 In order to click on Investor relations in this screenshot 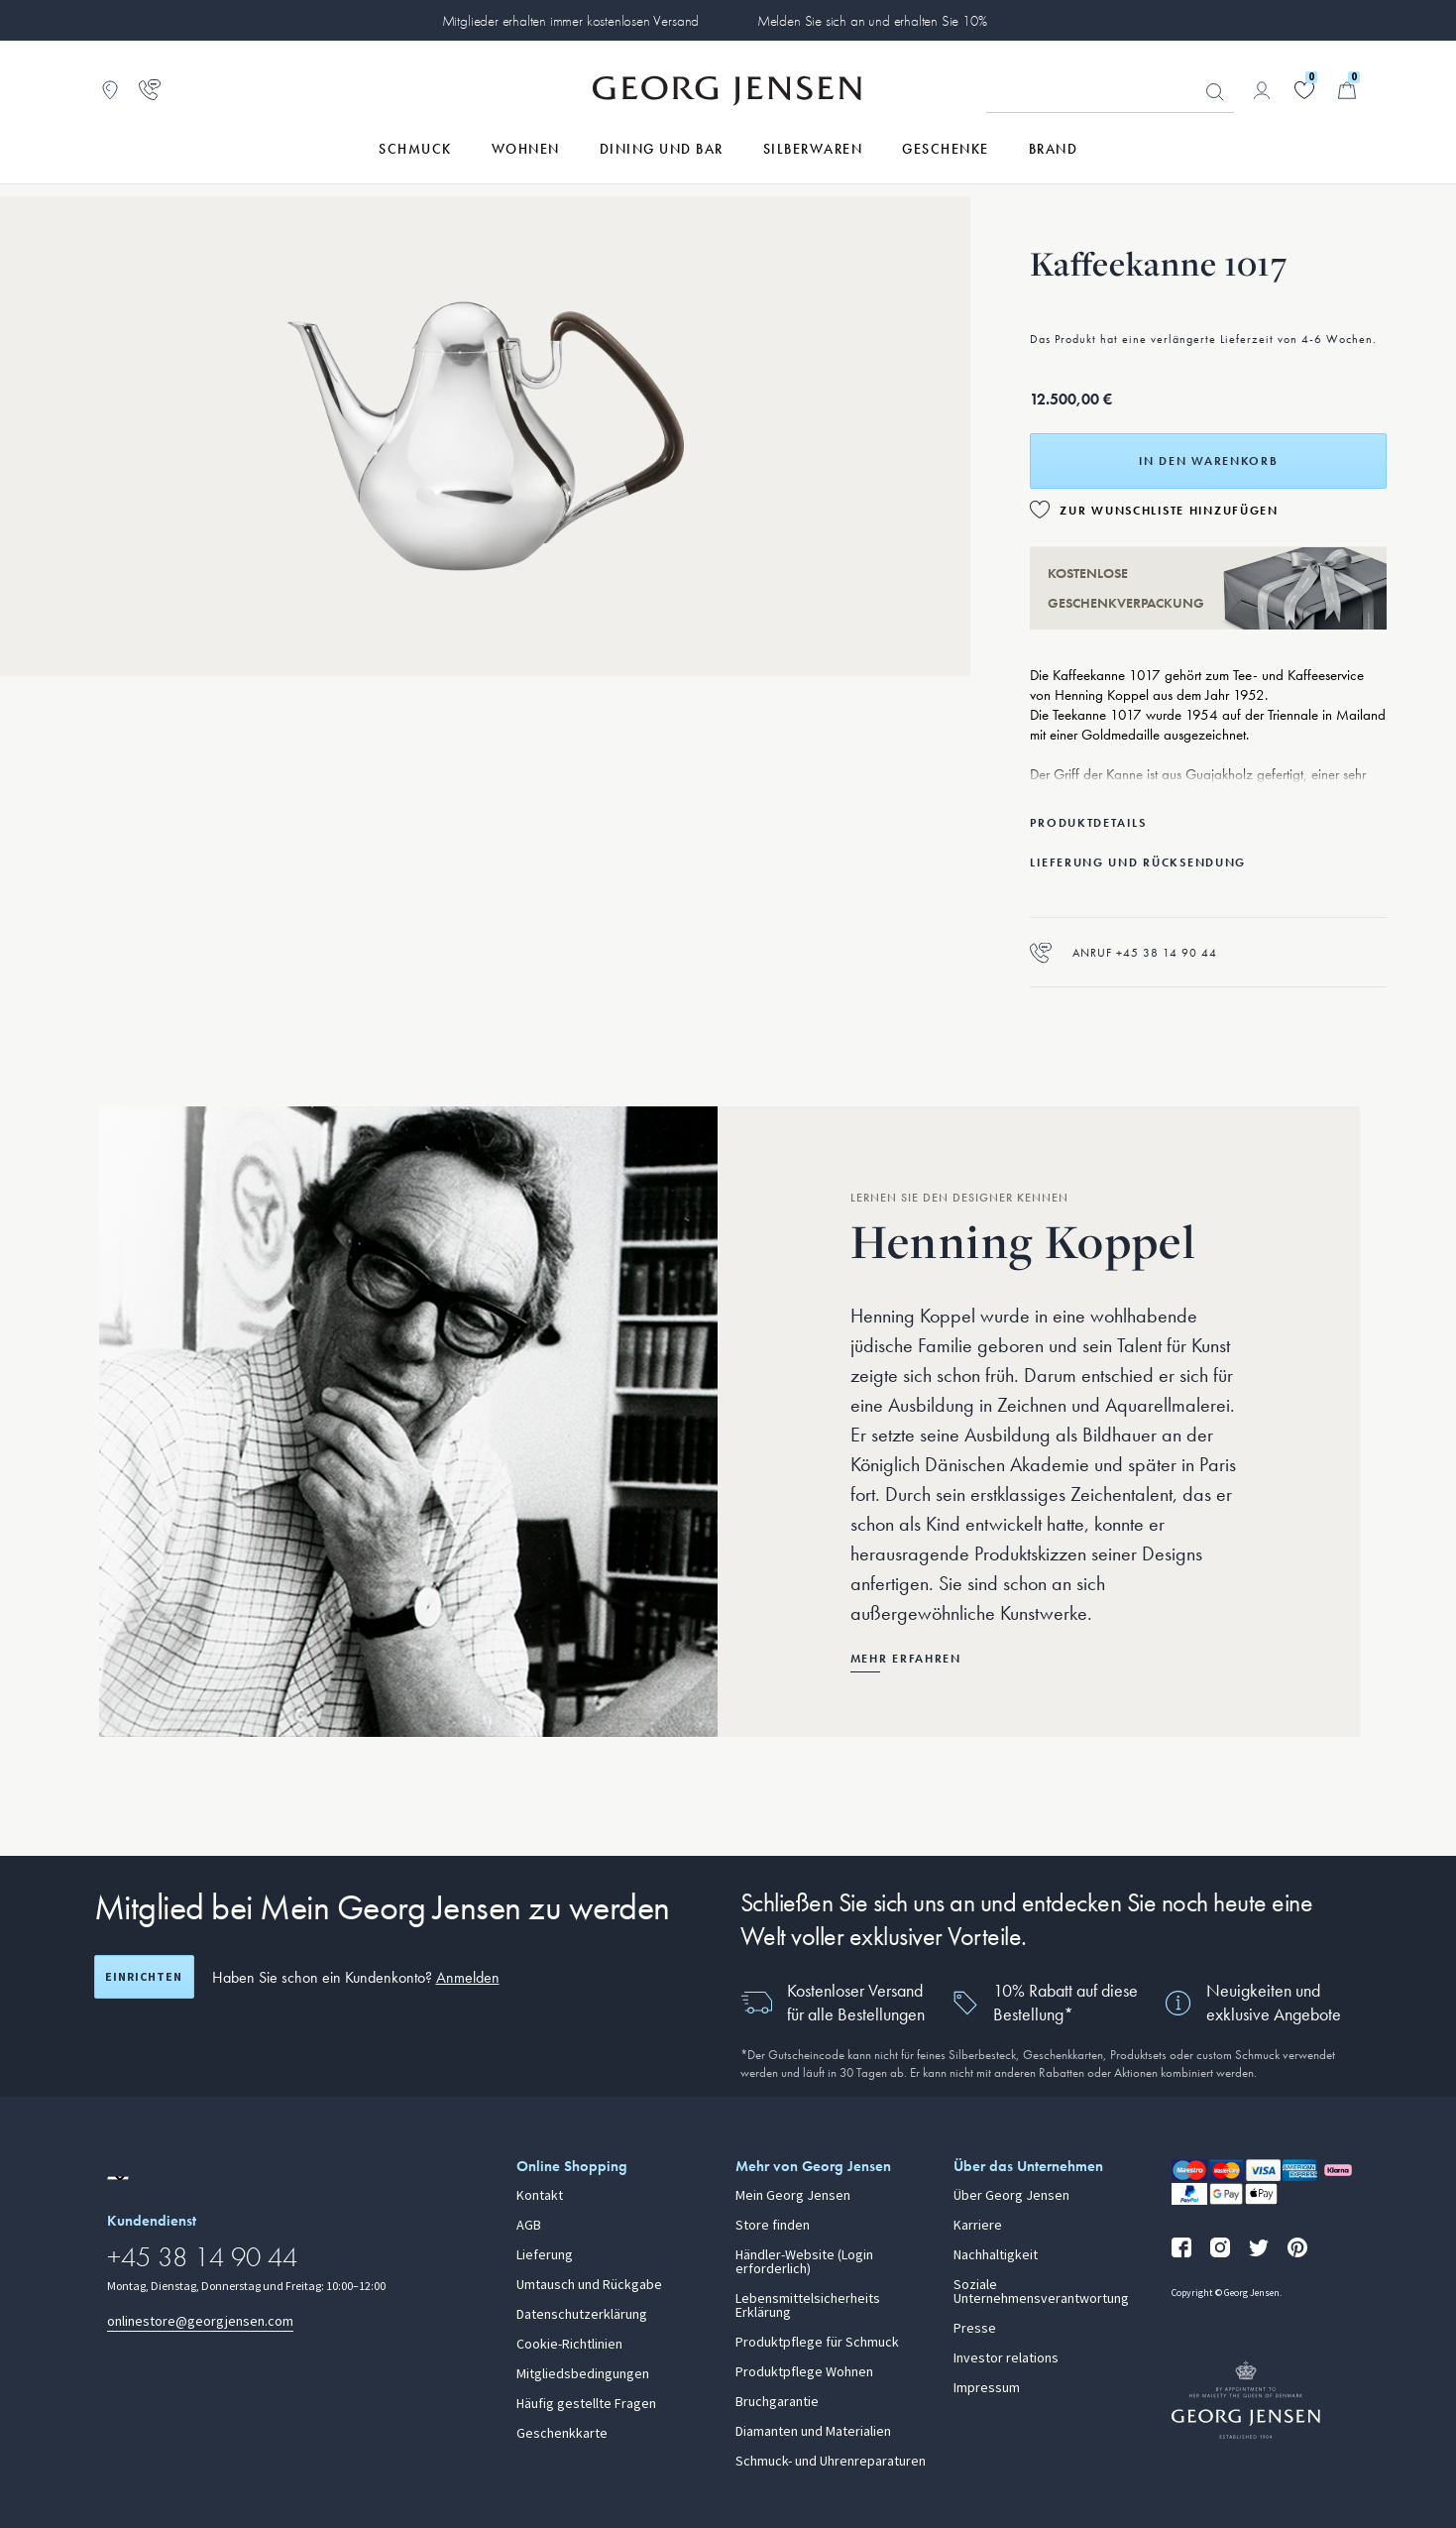, I will do `click(1006, 2358)`.